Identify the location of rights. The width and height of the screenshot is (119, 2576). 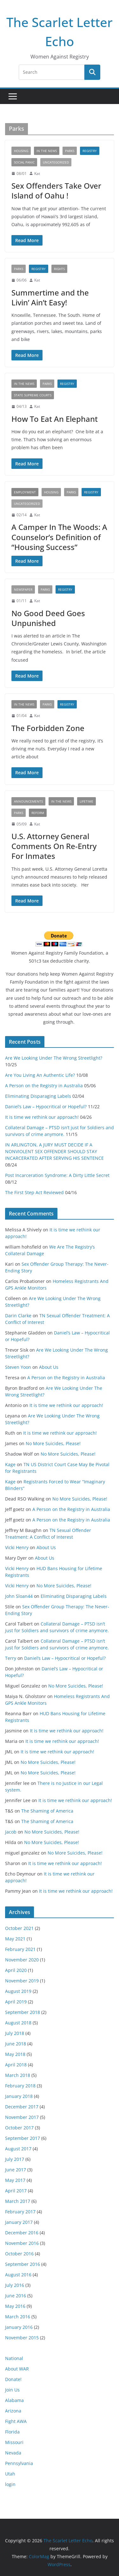
(59, 269).